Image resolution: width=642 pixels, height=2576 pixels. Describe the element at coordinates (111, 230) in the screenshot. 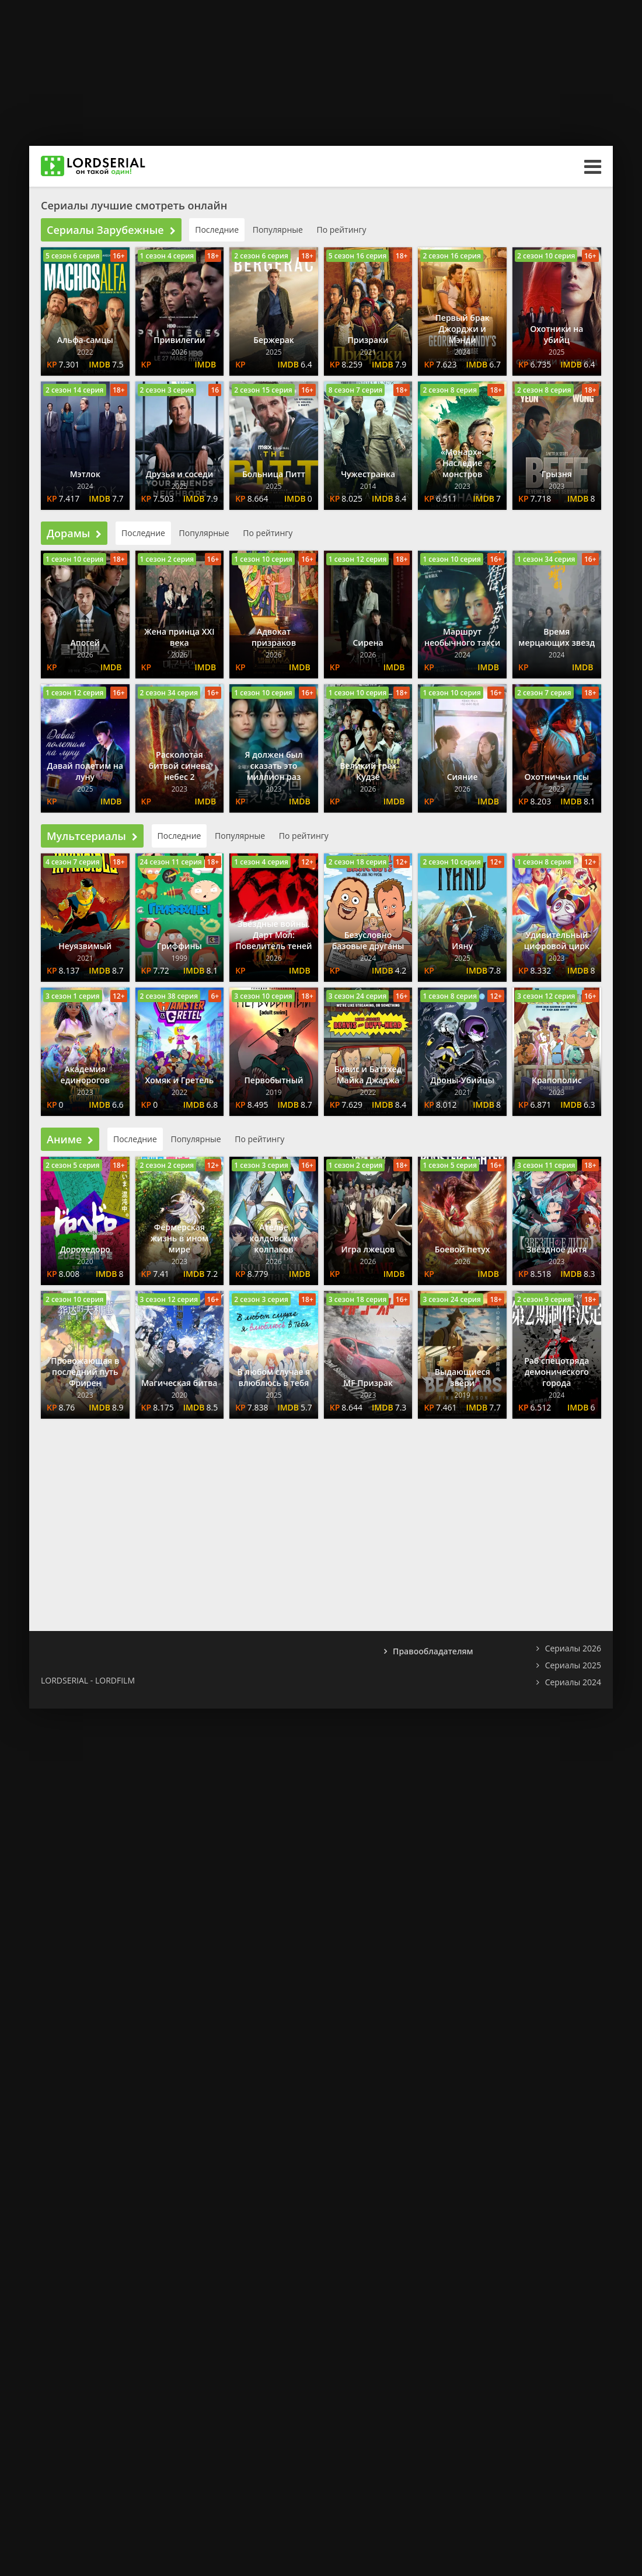

I see `Сериалы Зарубежные` at that location.